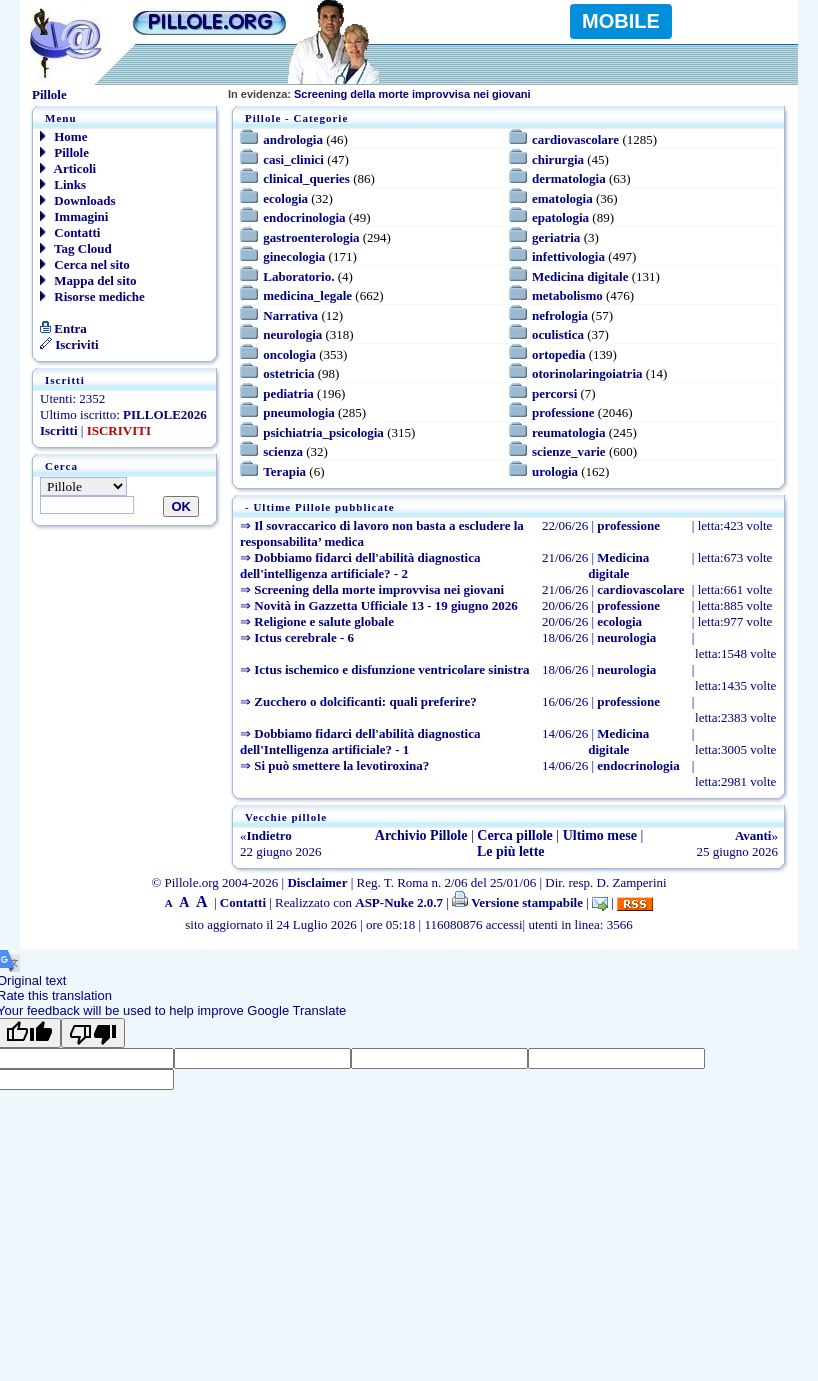  What do you see at coordinates (269, 835) in the screenshot?
I see `Indietro` at bounding box center [269, 835].